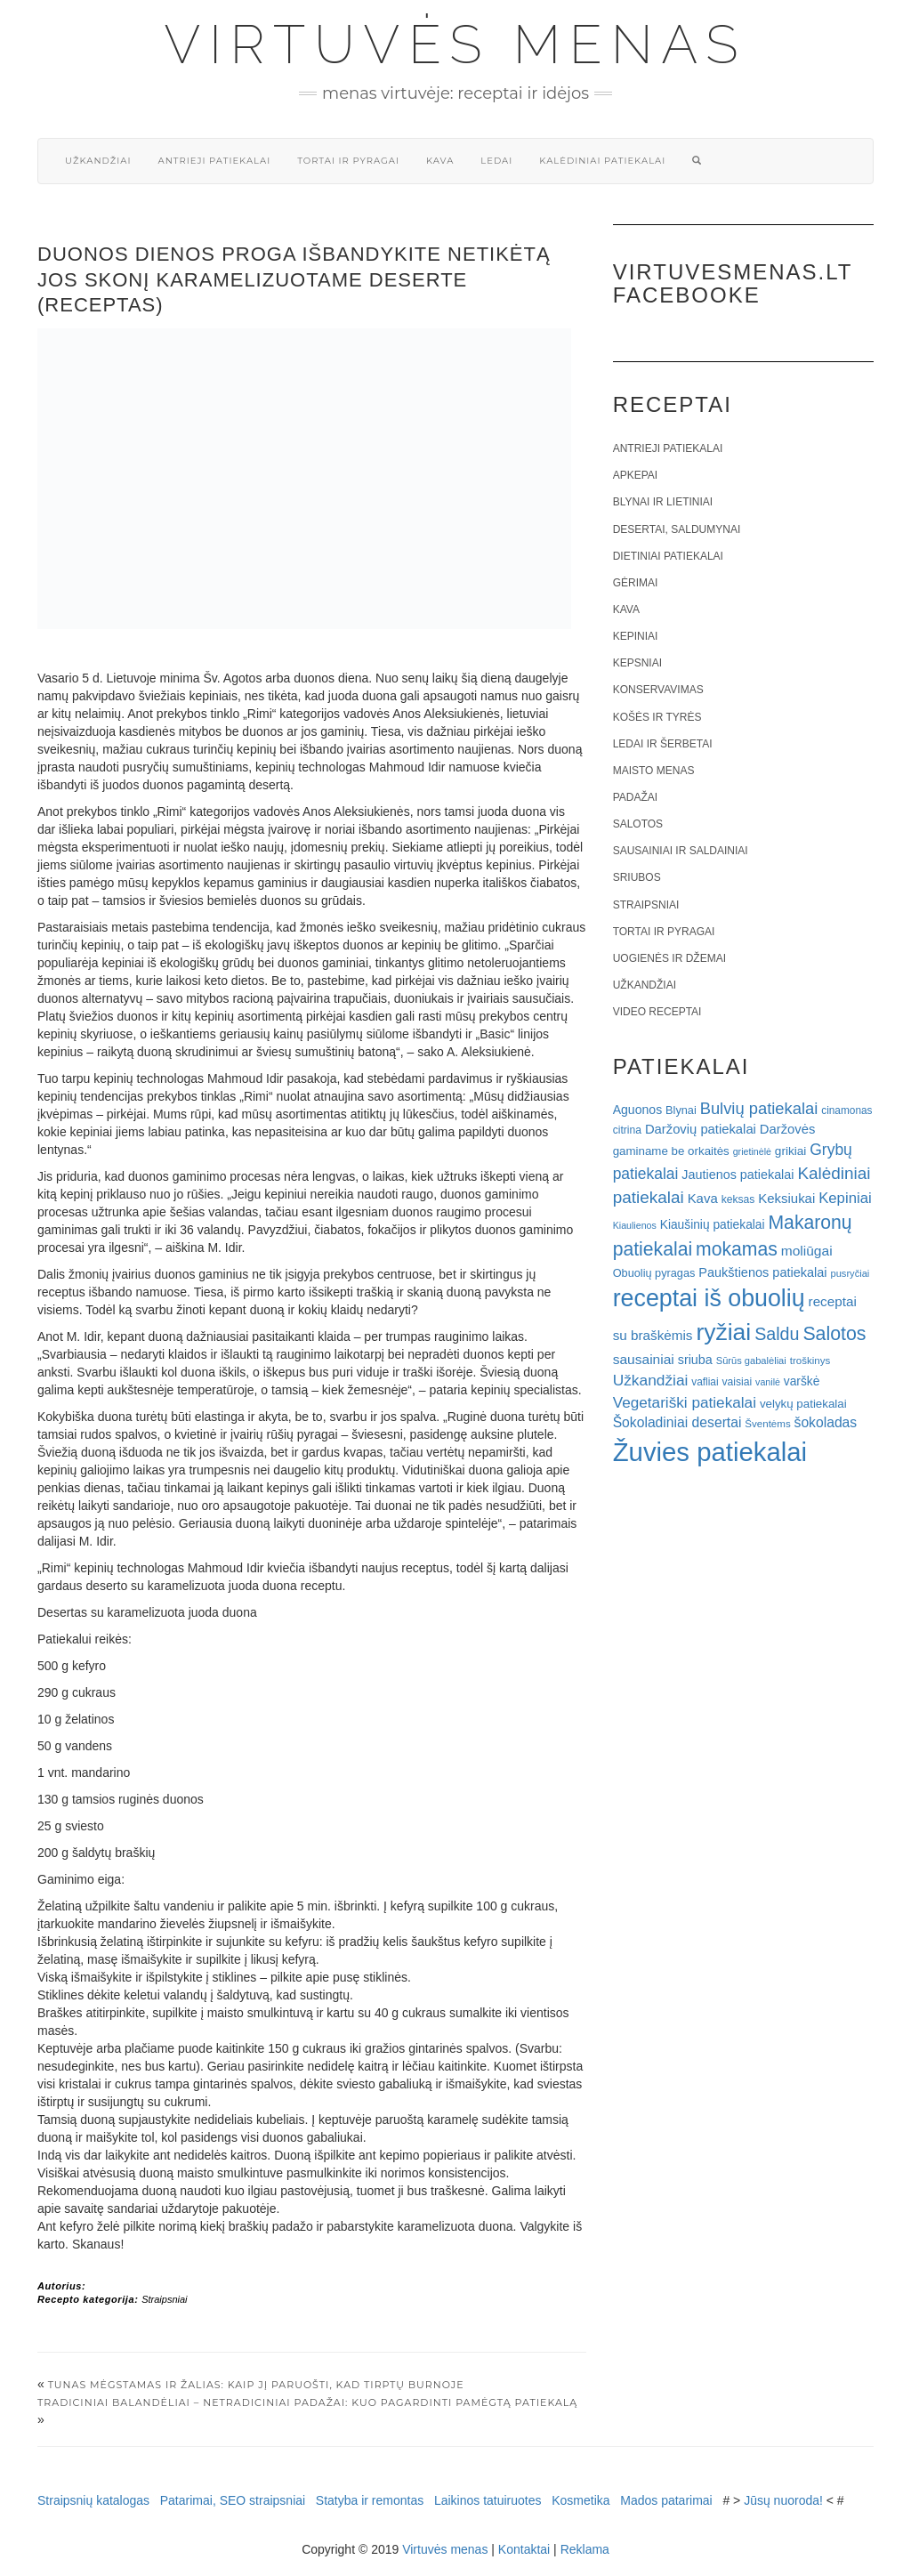 The image size is (911, 2576). Describe the element at coordinates (669, 958) in the screenshot. I see `Uogienės ir džemai` at that location.